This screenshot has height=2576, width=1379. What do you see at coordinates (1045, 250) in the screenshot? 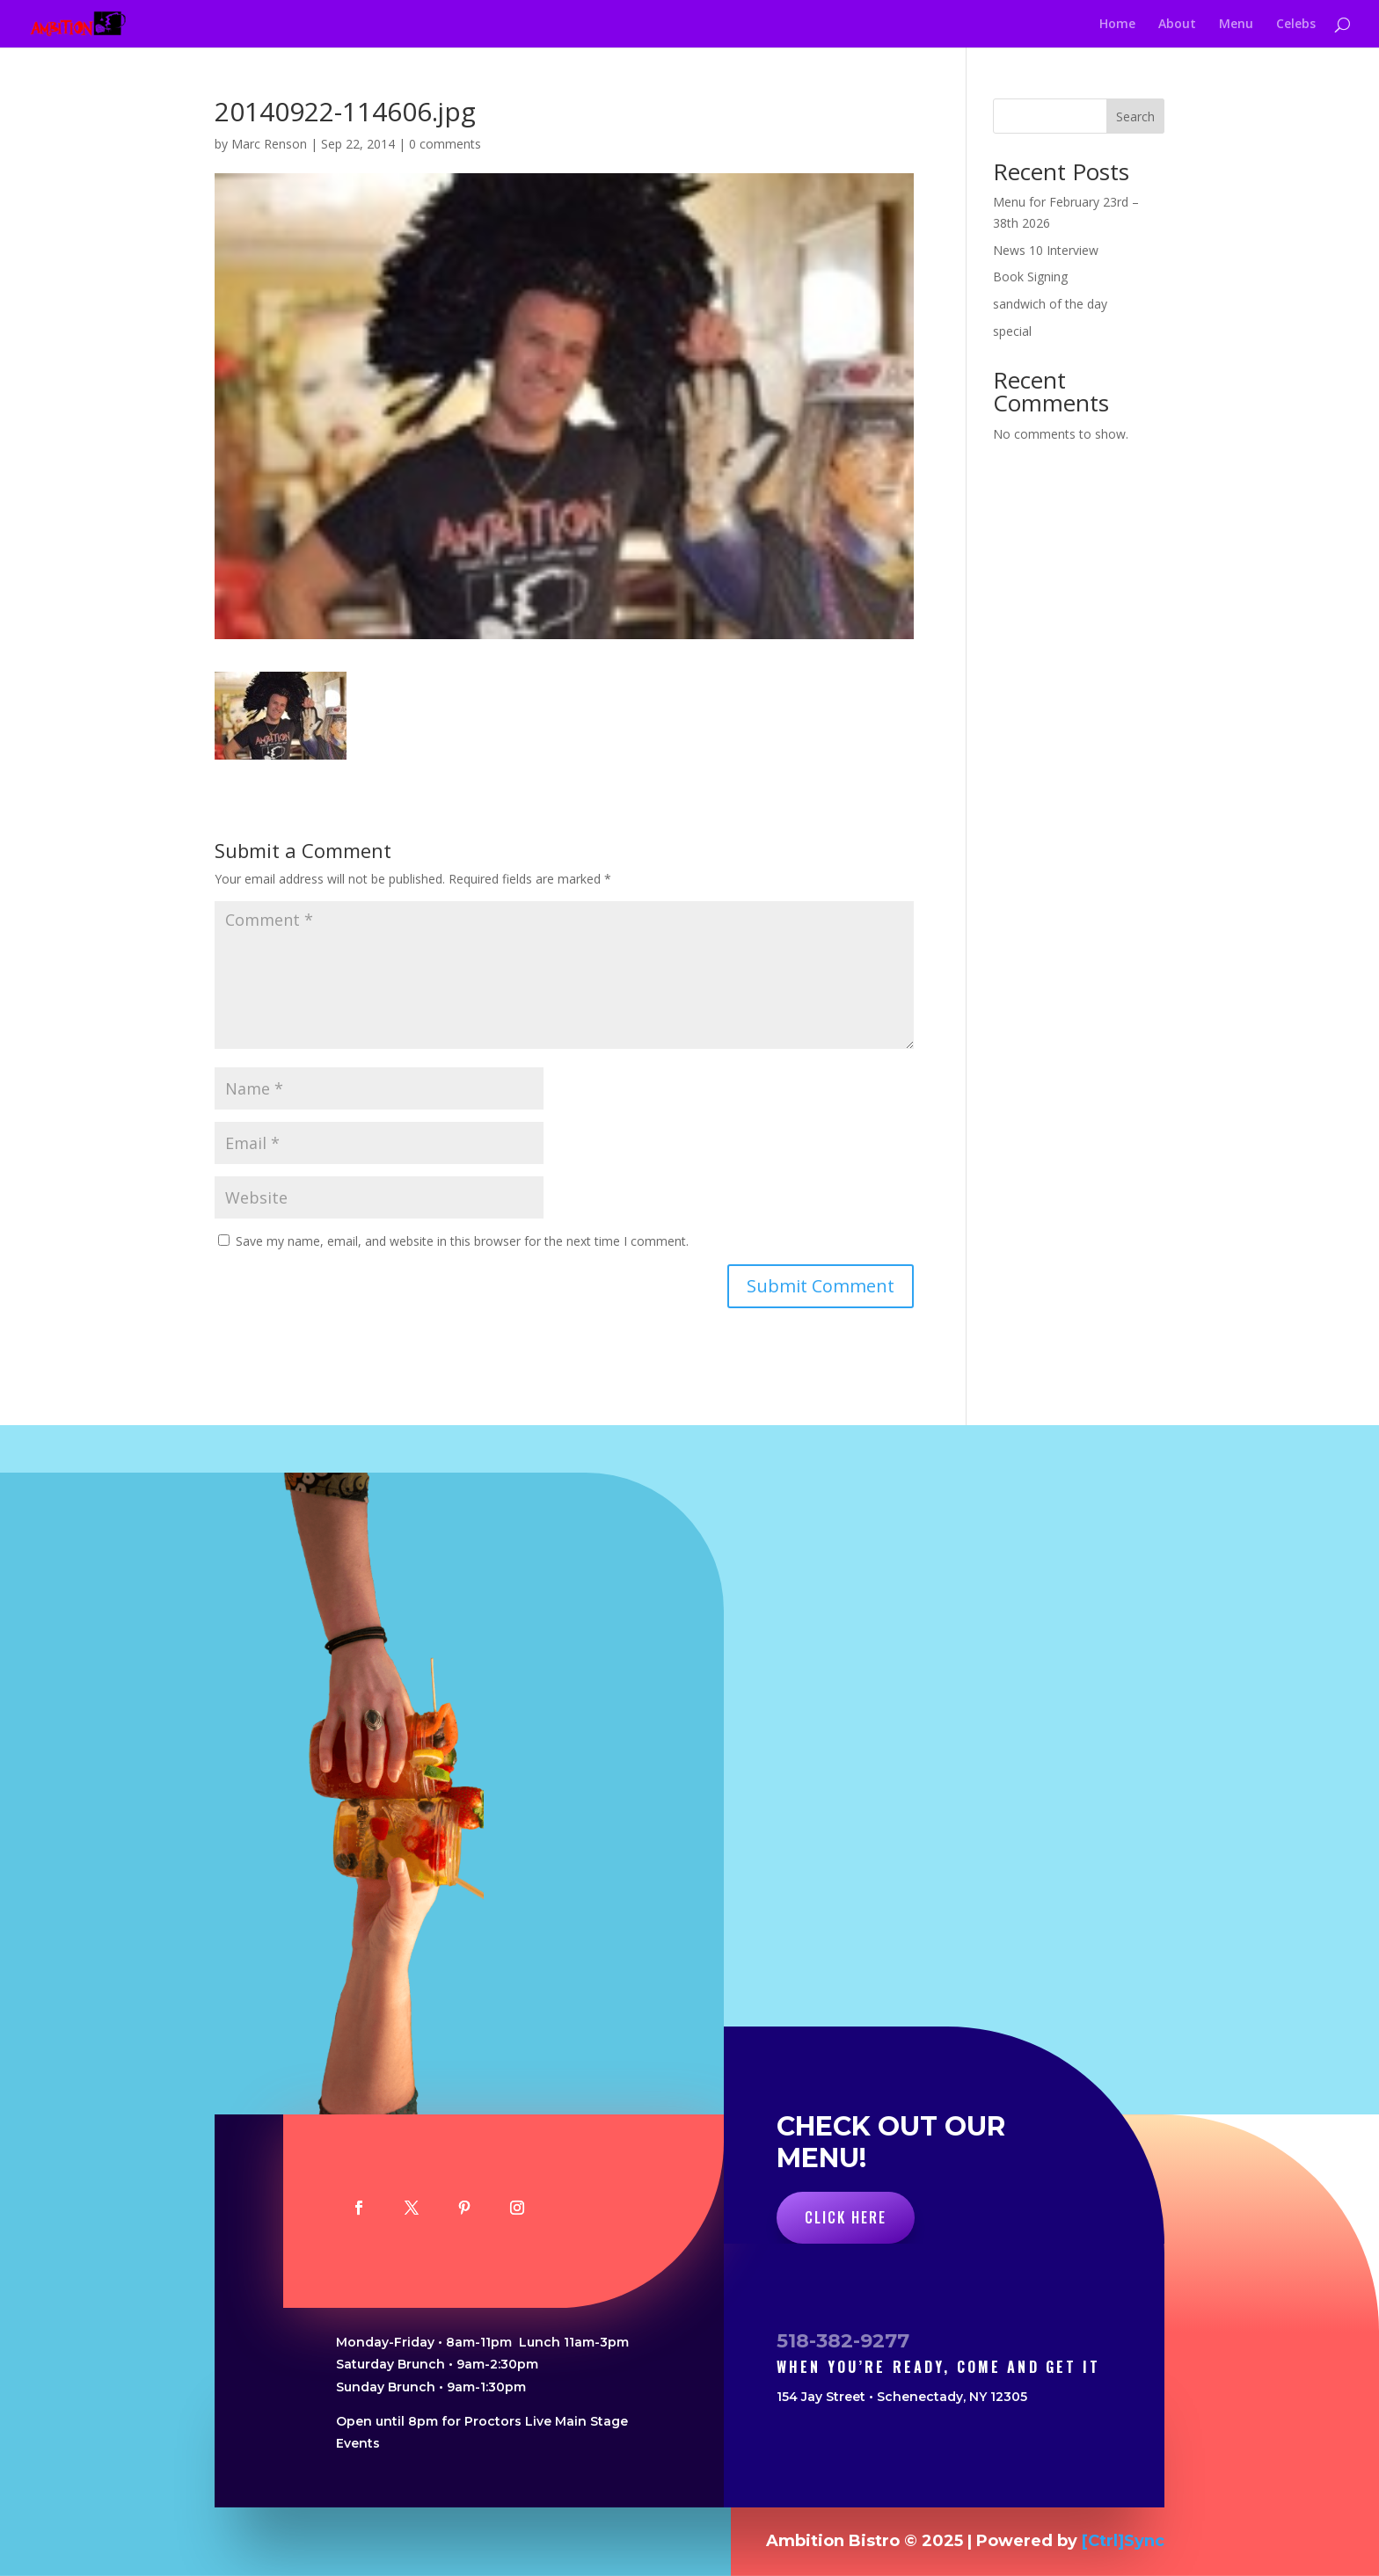
I see `News 10 Interview` at bounding box center [1045, 250].